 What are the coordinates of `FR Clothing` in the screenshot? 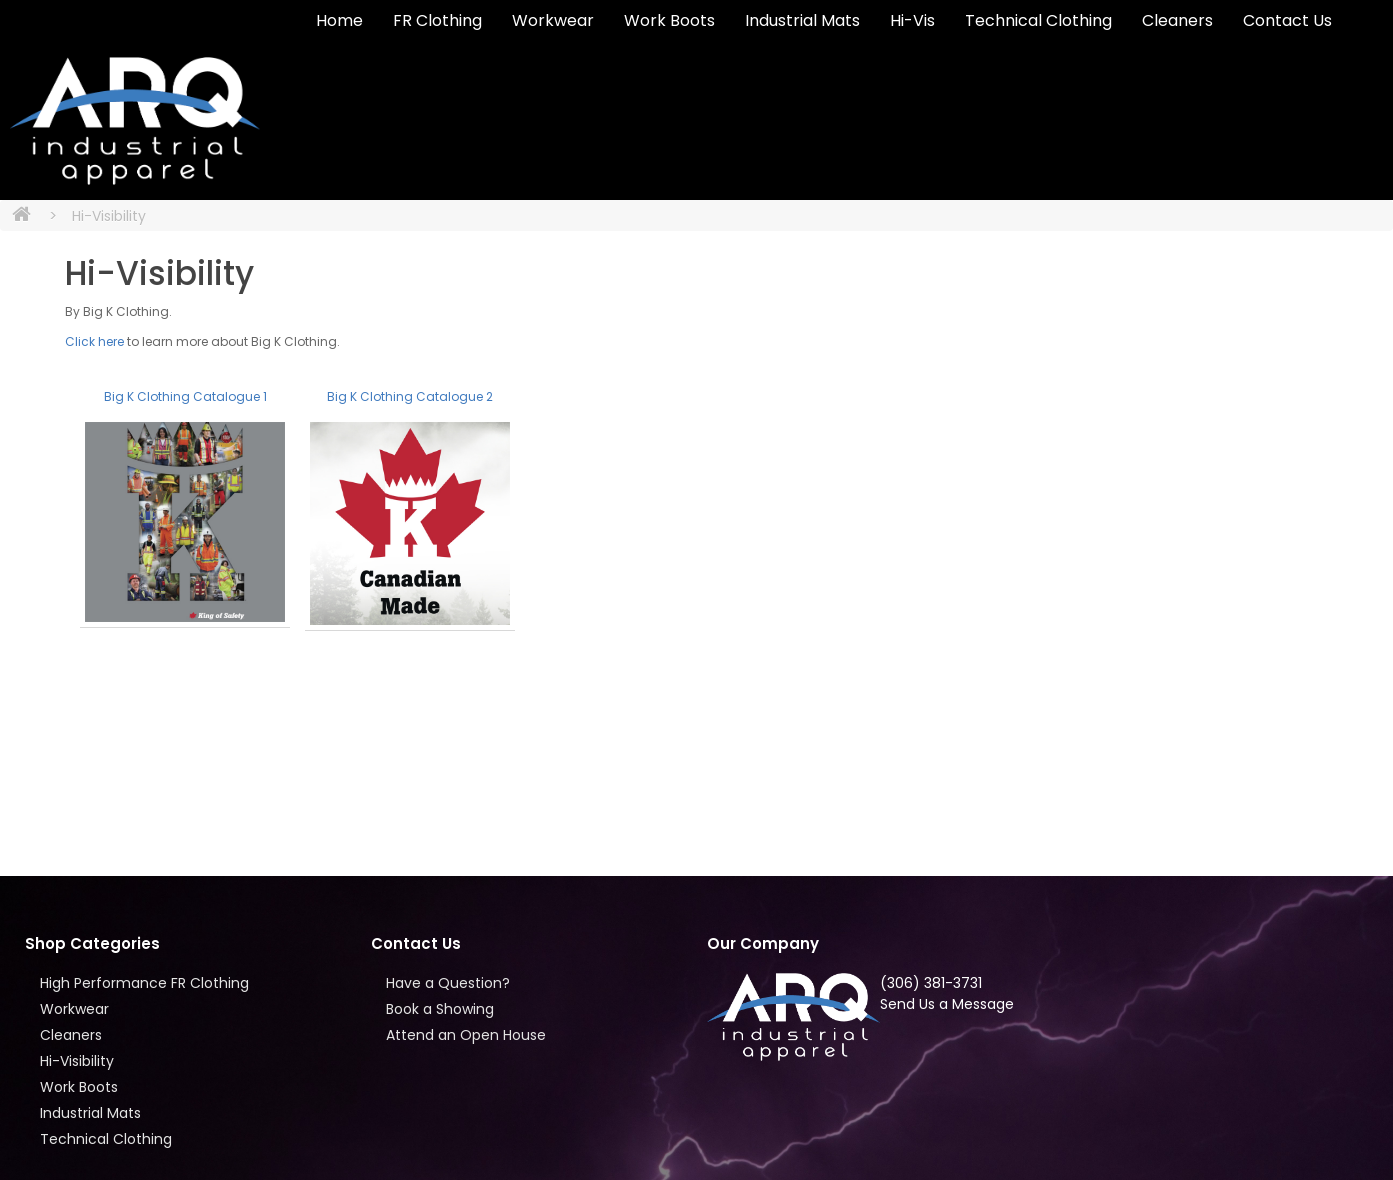 It's located at (437, 20).